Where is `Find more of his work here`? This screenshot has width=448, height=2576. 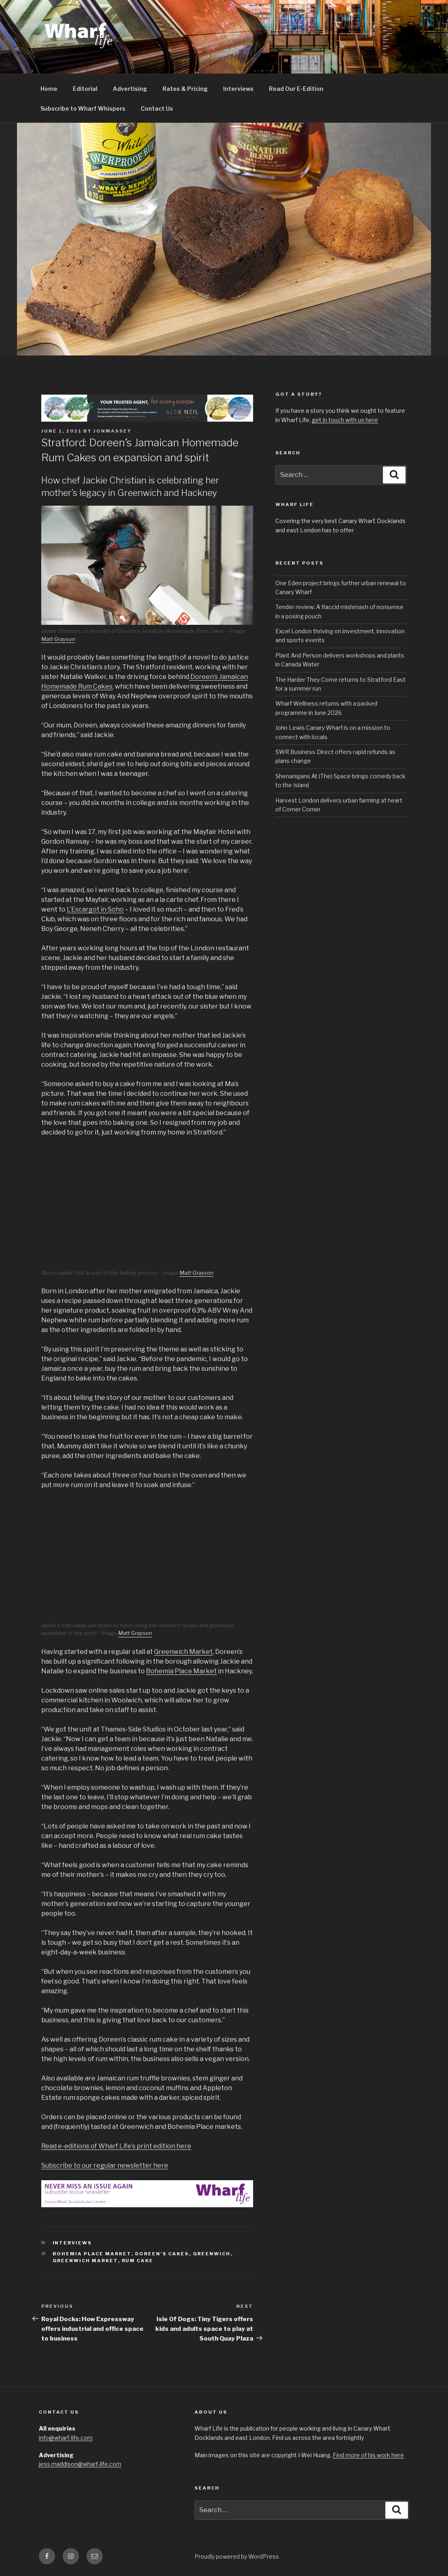
Find more of his work here is located at coordinates (368, 2455).